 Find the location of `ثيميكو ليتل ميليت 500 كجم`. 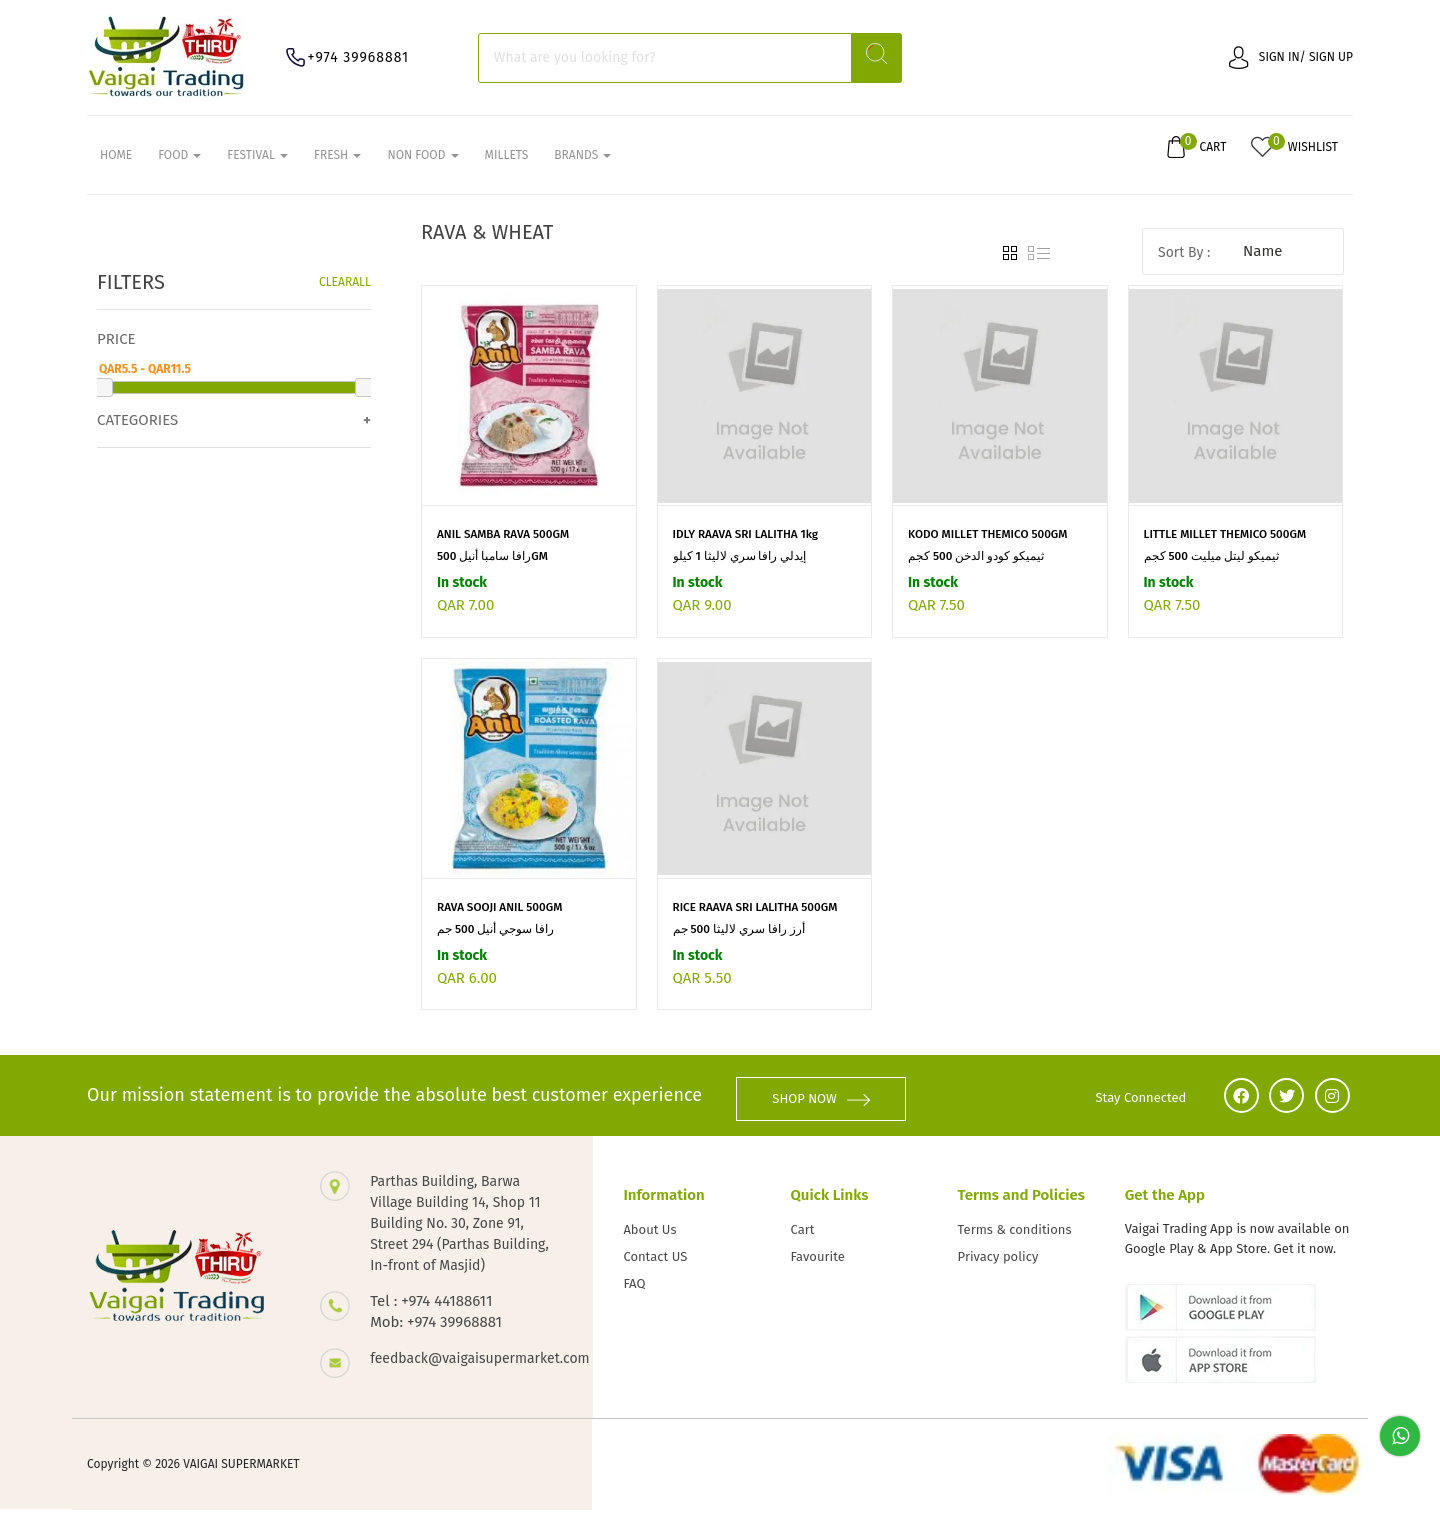

ثيميكو ليتل ميليت 500 كجم is located at coordinates (1212, 569).